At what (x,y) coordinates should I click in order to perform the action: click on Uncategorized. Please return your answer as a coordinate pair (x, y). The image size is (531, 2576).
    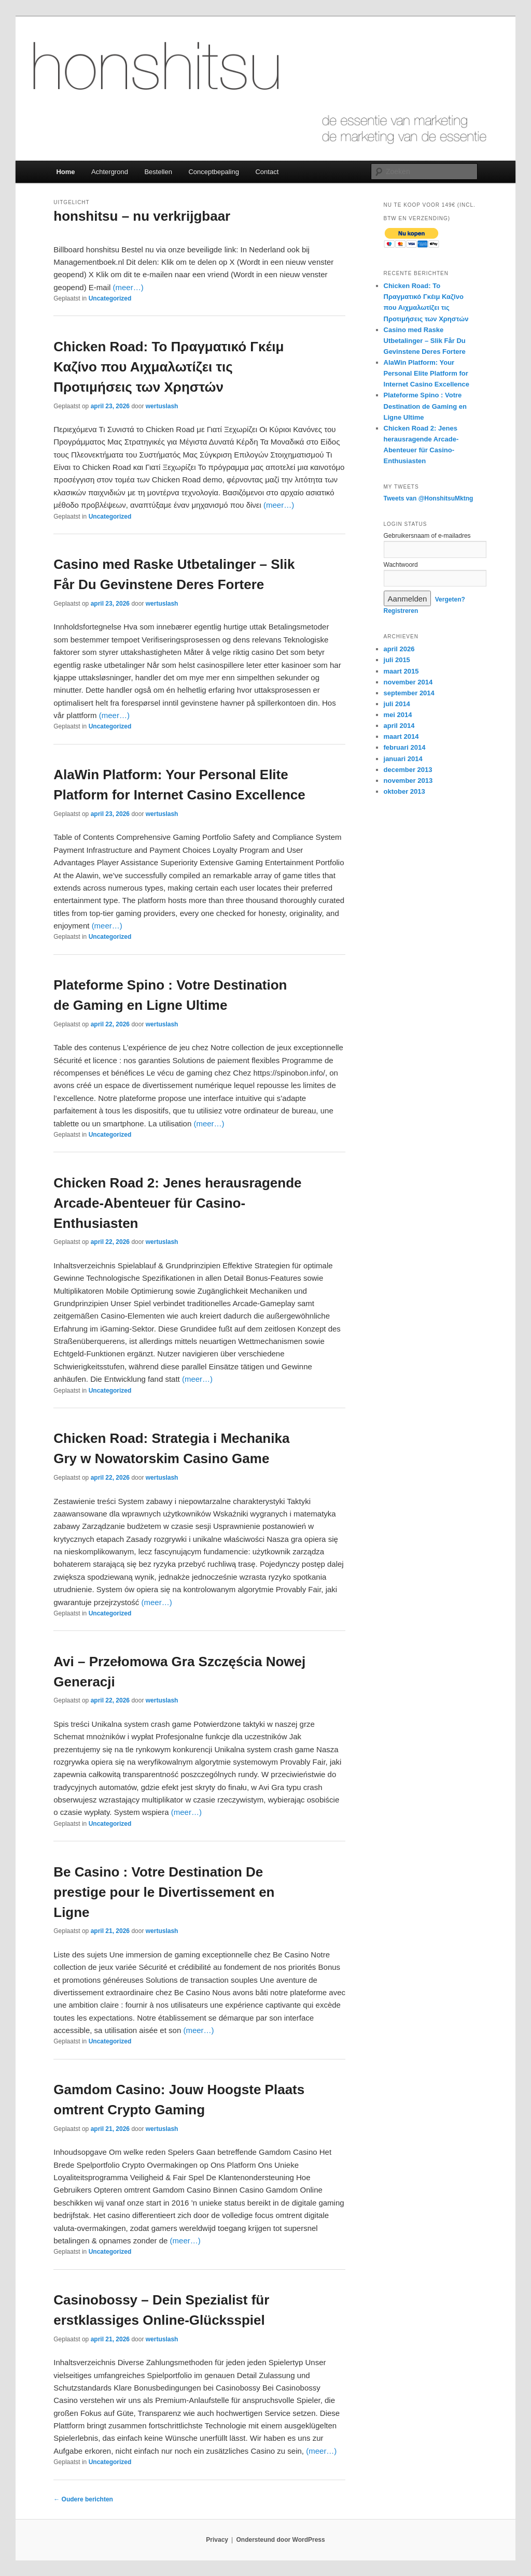
    Looking at the image, I should click on (110, 298).